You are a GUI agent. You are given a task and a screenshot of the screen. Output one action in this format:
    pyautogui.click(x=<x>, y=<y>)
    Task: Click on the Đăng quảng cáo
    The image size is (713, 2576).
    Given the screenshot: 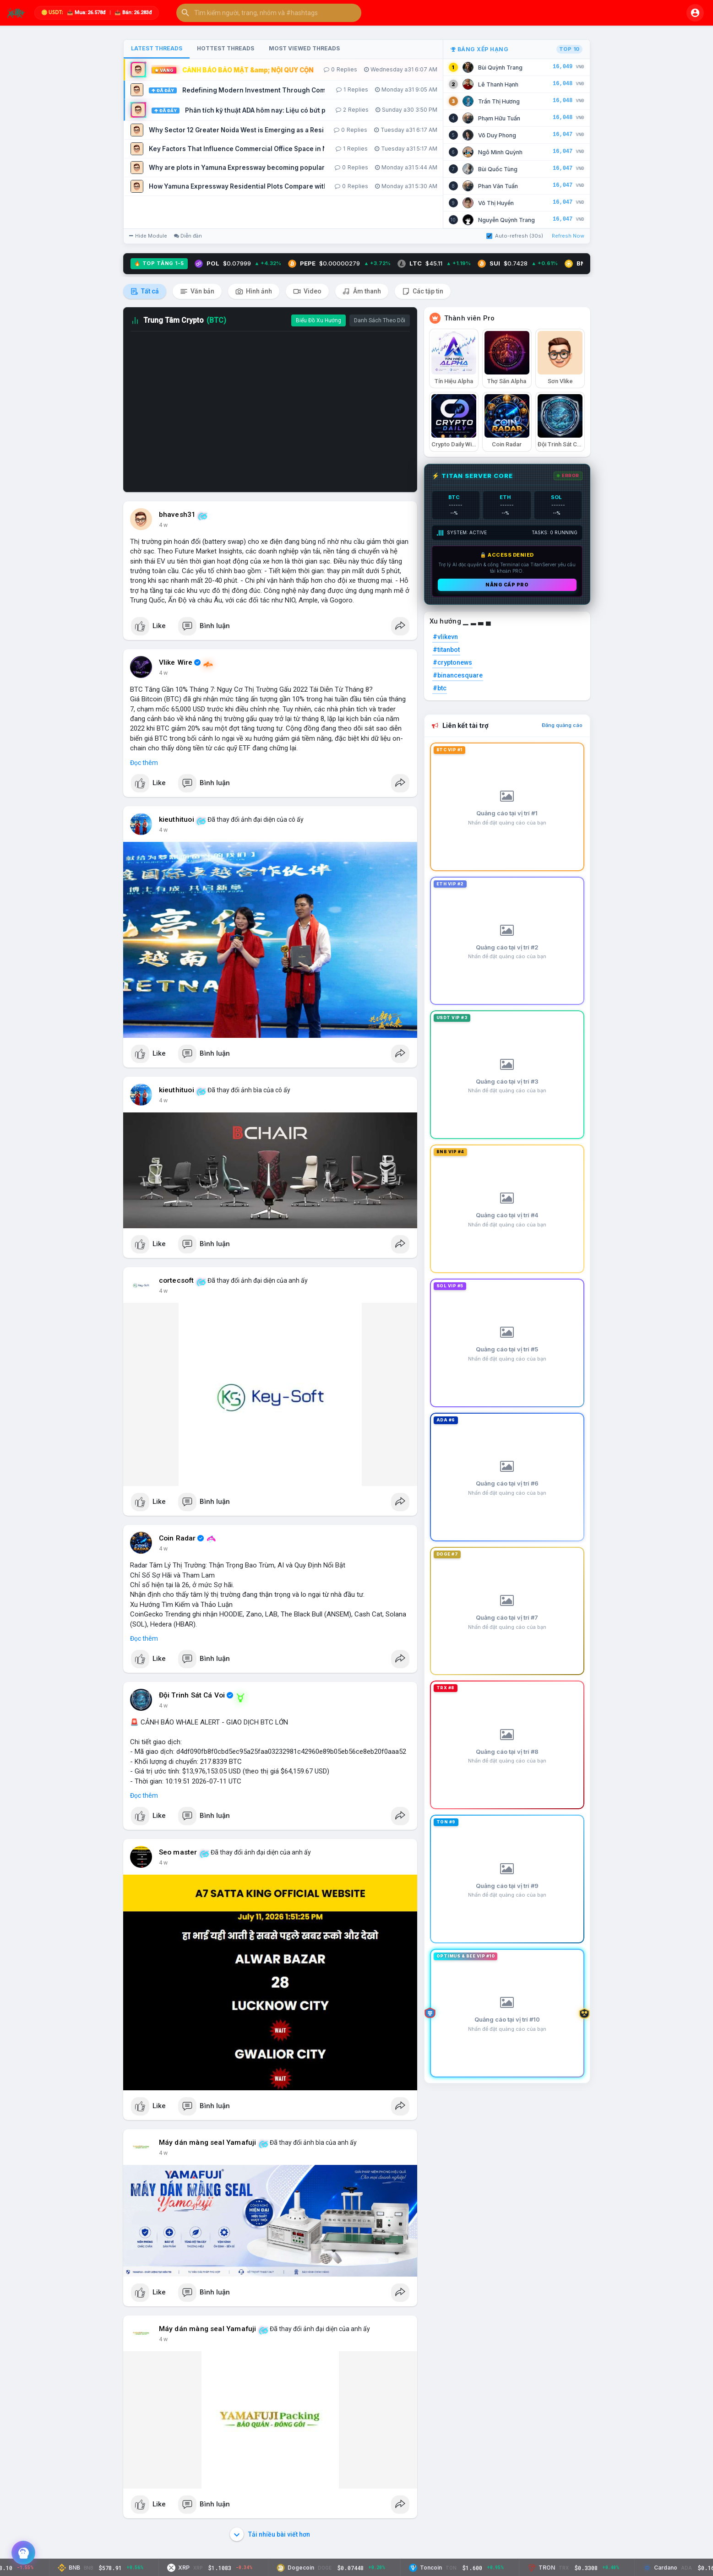 What is the action you would take?
    pyautogui.click(x=562, y=725)
    